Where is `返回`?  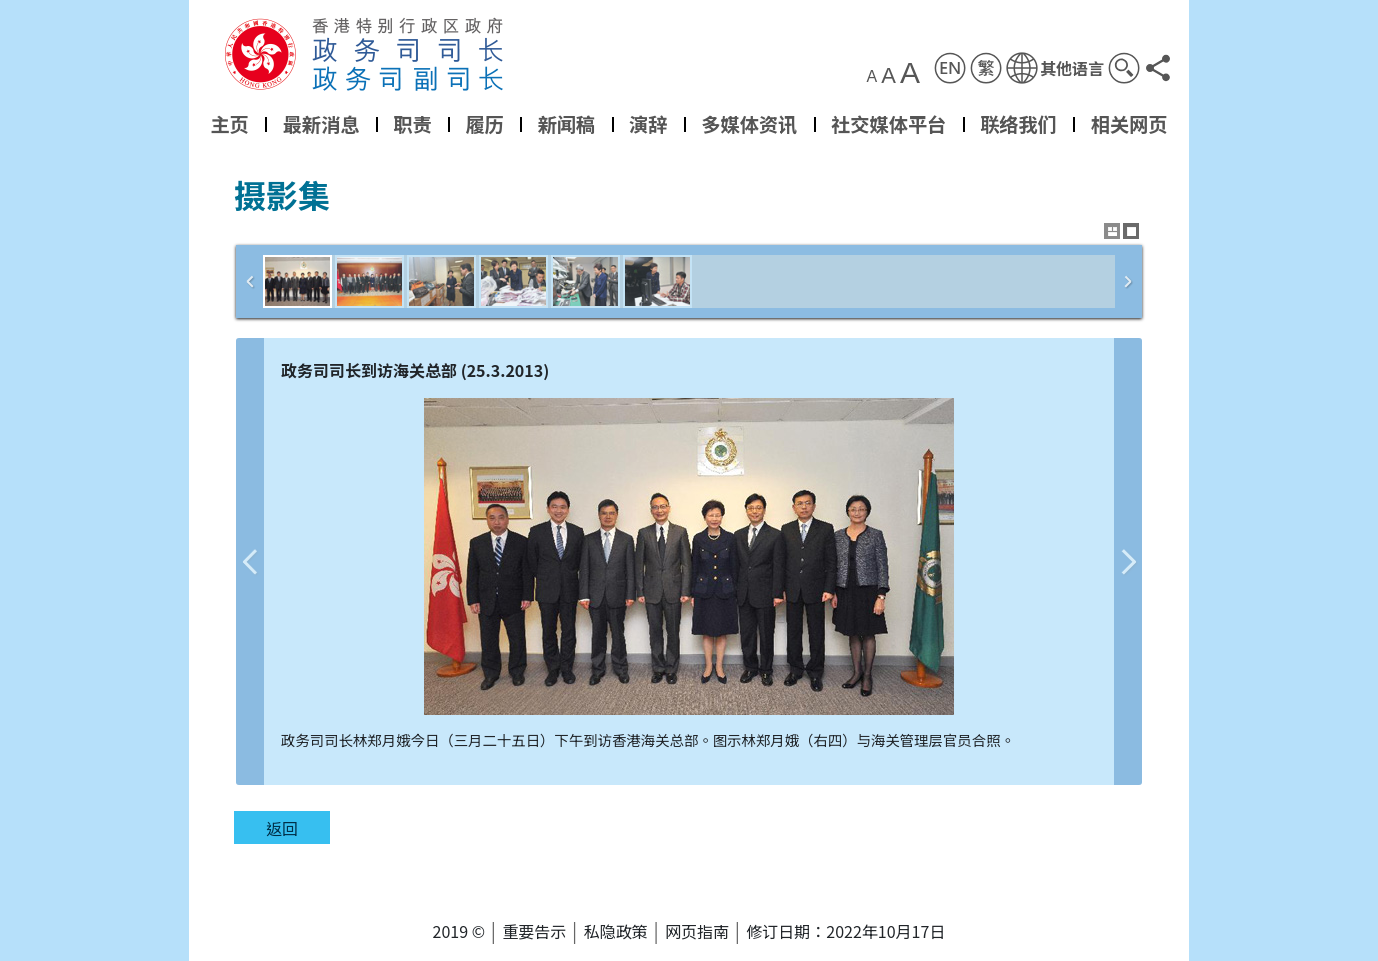
返回 is located at coordinates (282, 828).